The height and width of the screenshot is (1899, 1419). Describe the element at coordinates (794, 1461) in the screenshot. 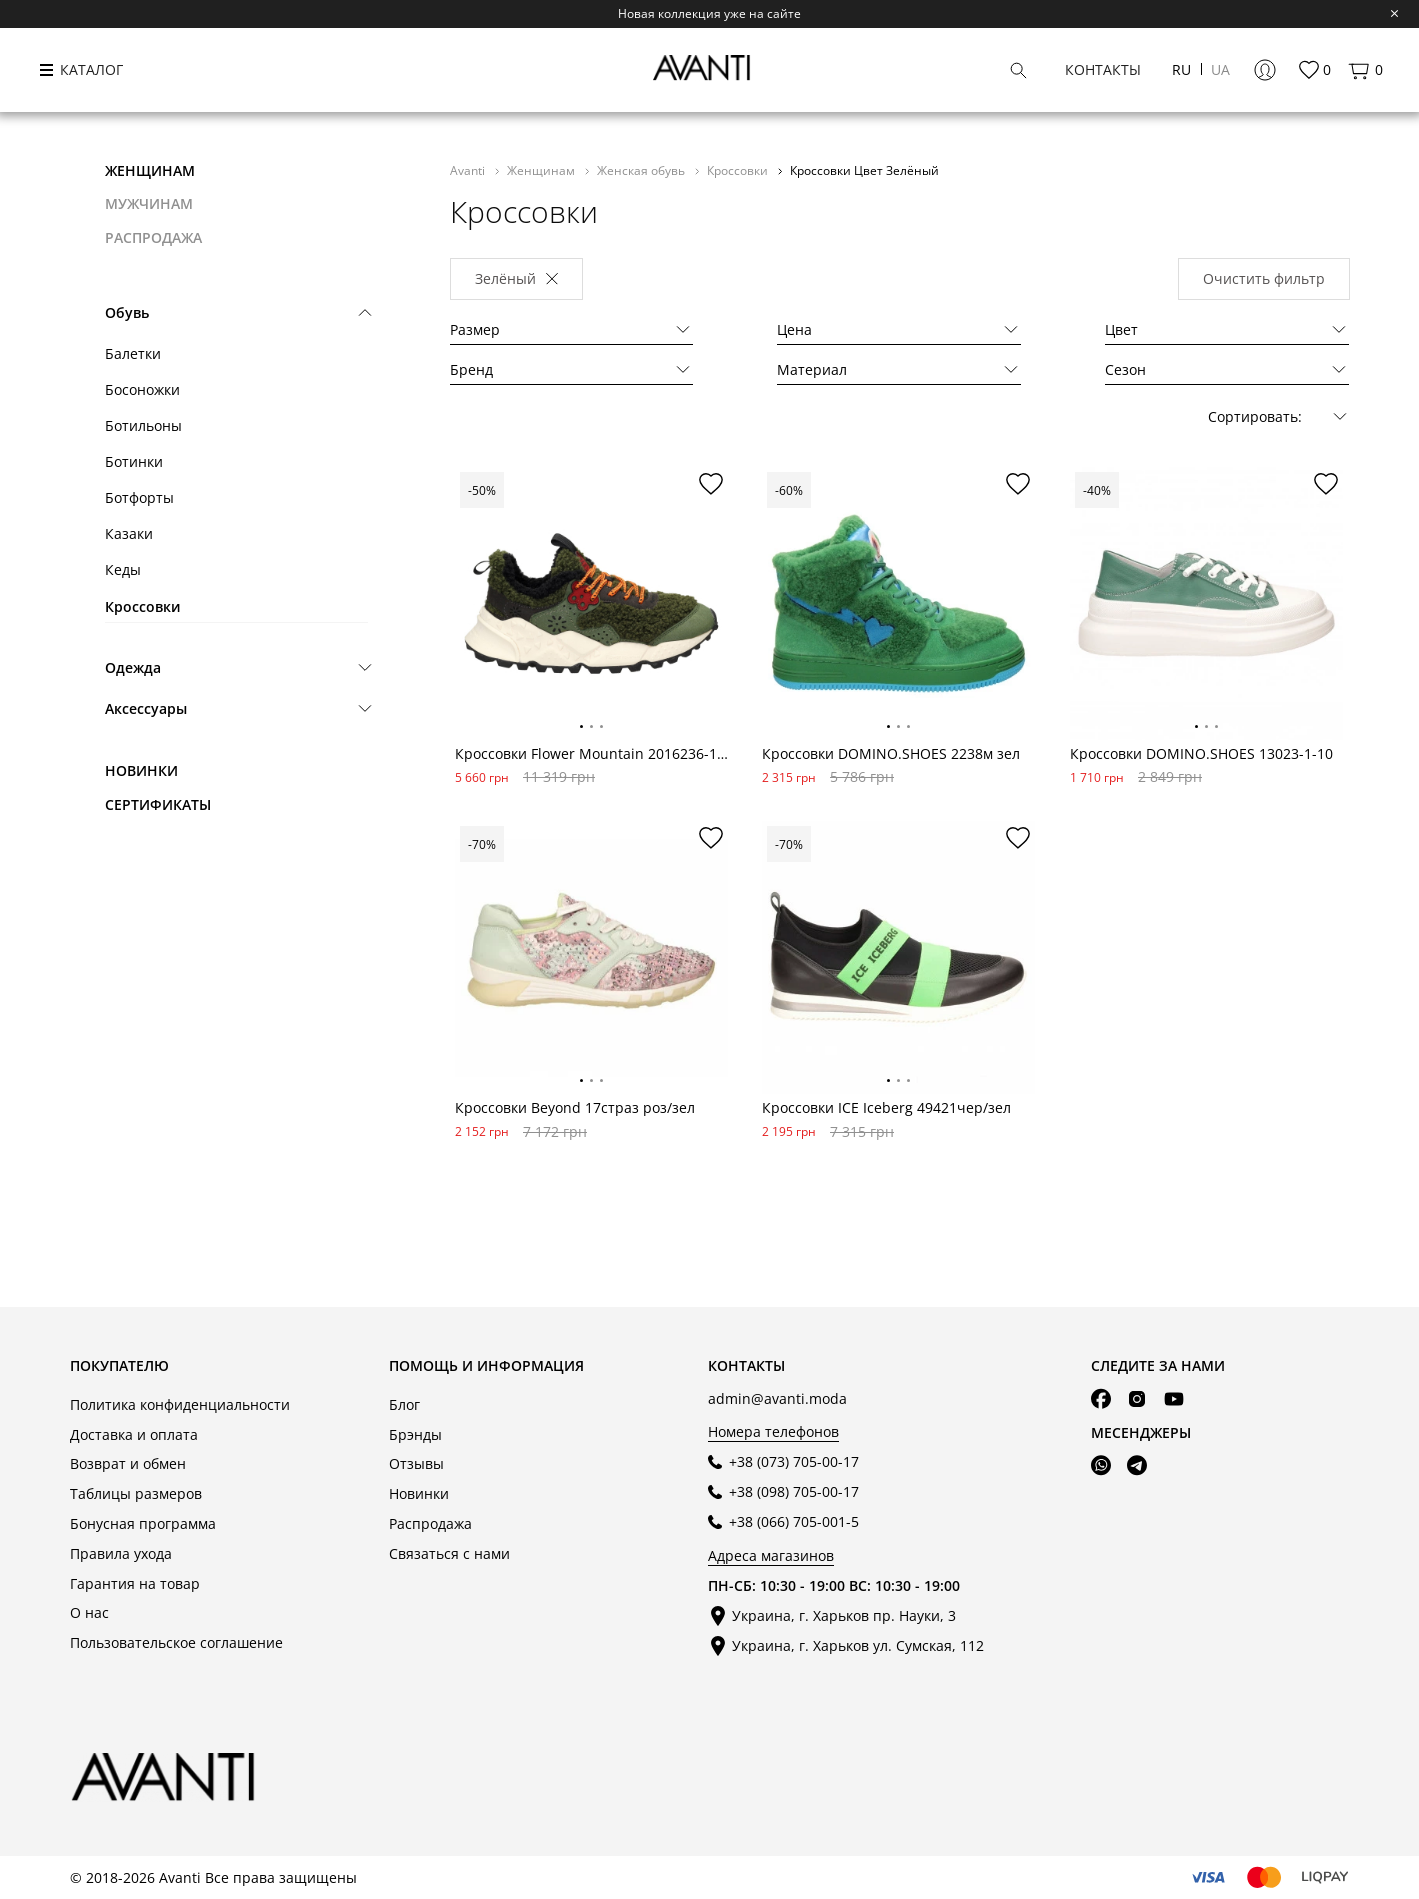

I see `+38 (073) 705-00-17` at that location.